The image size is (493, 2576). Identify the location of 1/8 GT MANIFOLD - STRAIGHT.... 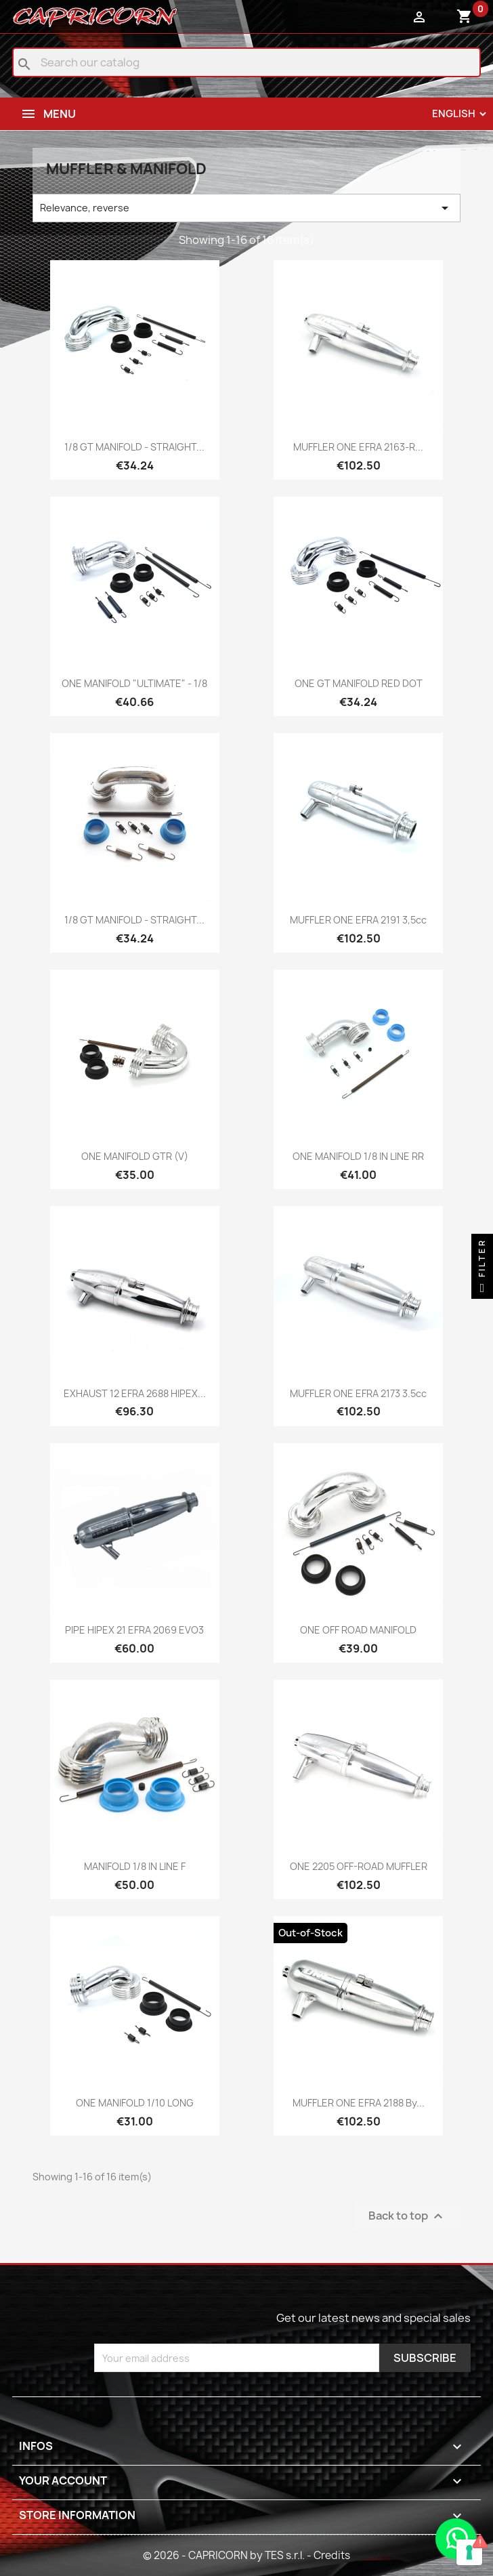
(134, 446).